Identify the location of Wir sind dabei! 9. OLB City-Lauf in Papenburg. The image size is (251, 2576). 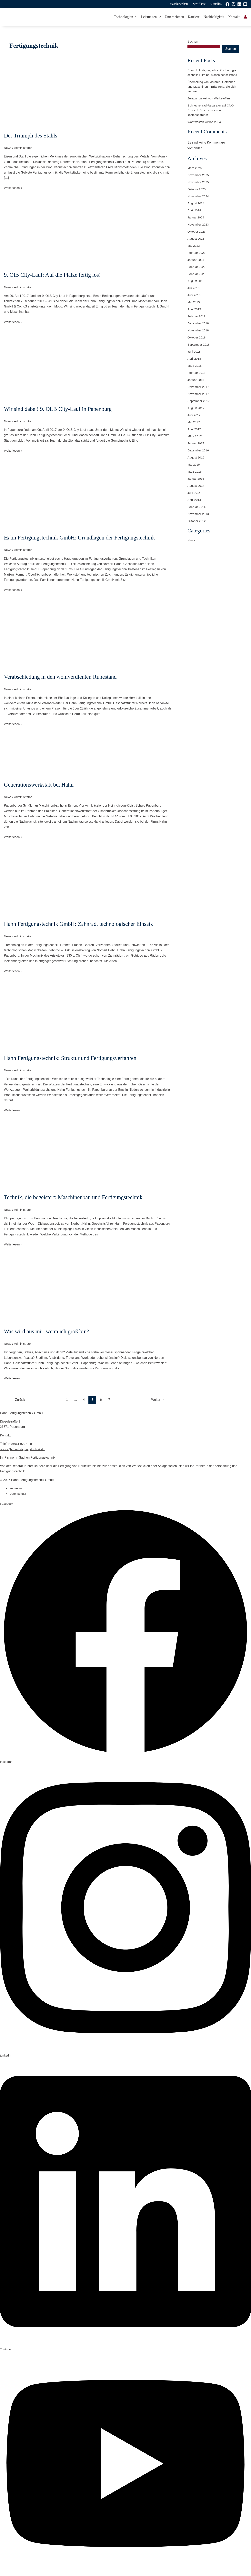
(60, 408).